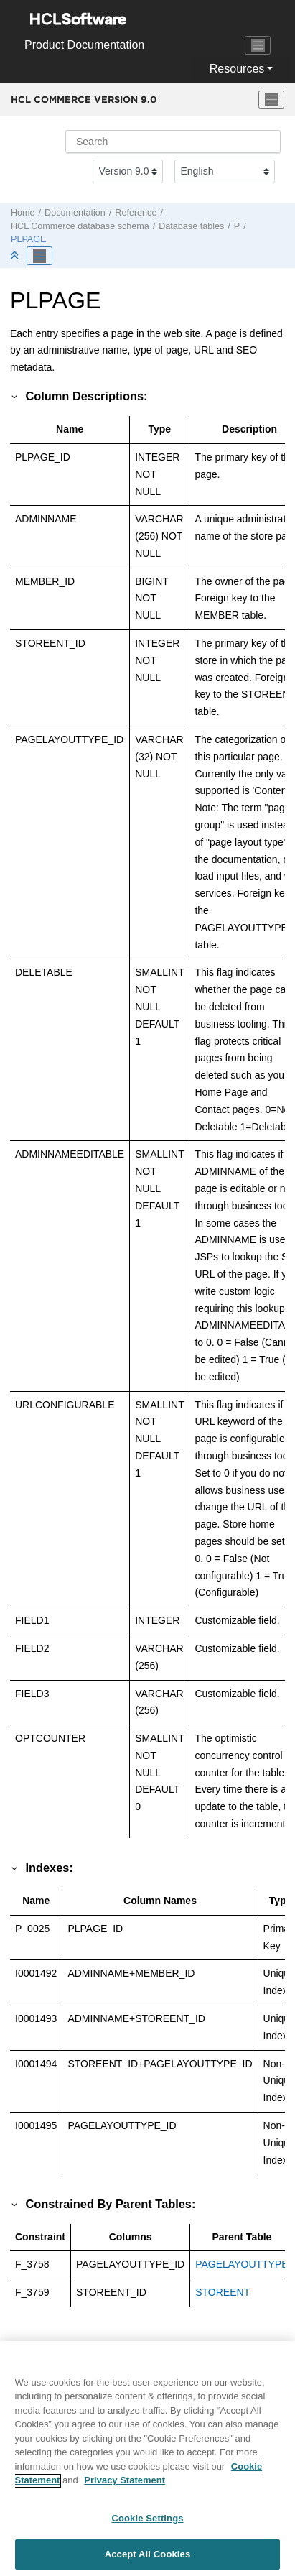  I want to click on STOREENT, so click(222, 2292).